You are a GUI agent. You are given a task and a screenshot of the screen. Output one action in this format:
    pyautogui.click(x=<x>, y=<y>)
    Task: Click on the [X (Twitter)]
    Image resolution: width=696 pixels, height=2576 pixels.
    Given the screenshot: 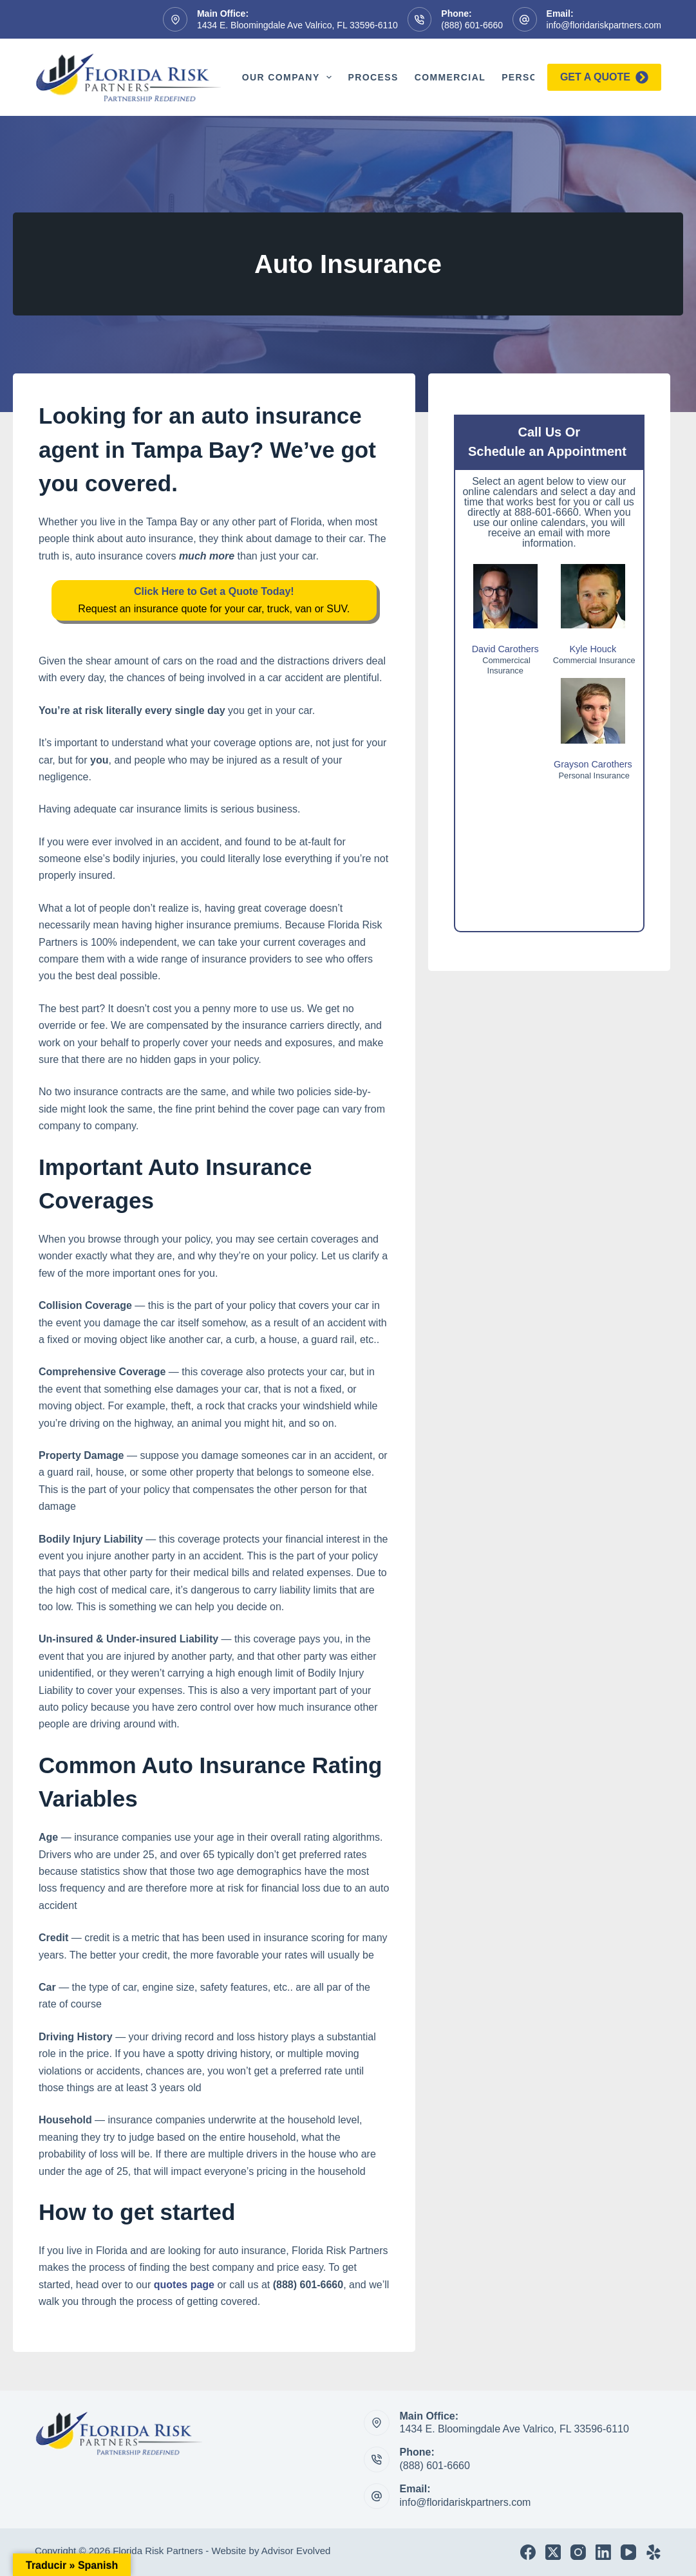 What is the action you would take?
    pyautogui.click(x=553, y=2552)
    